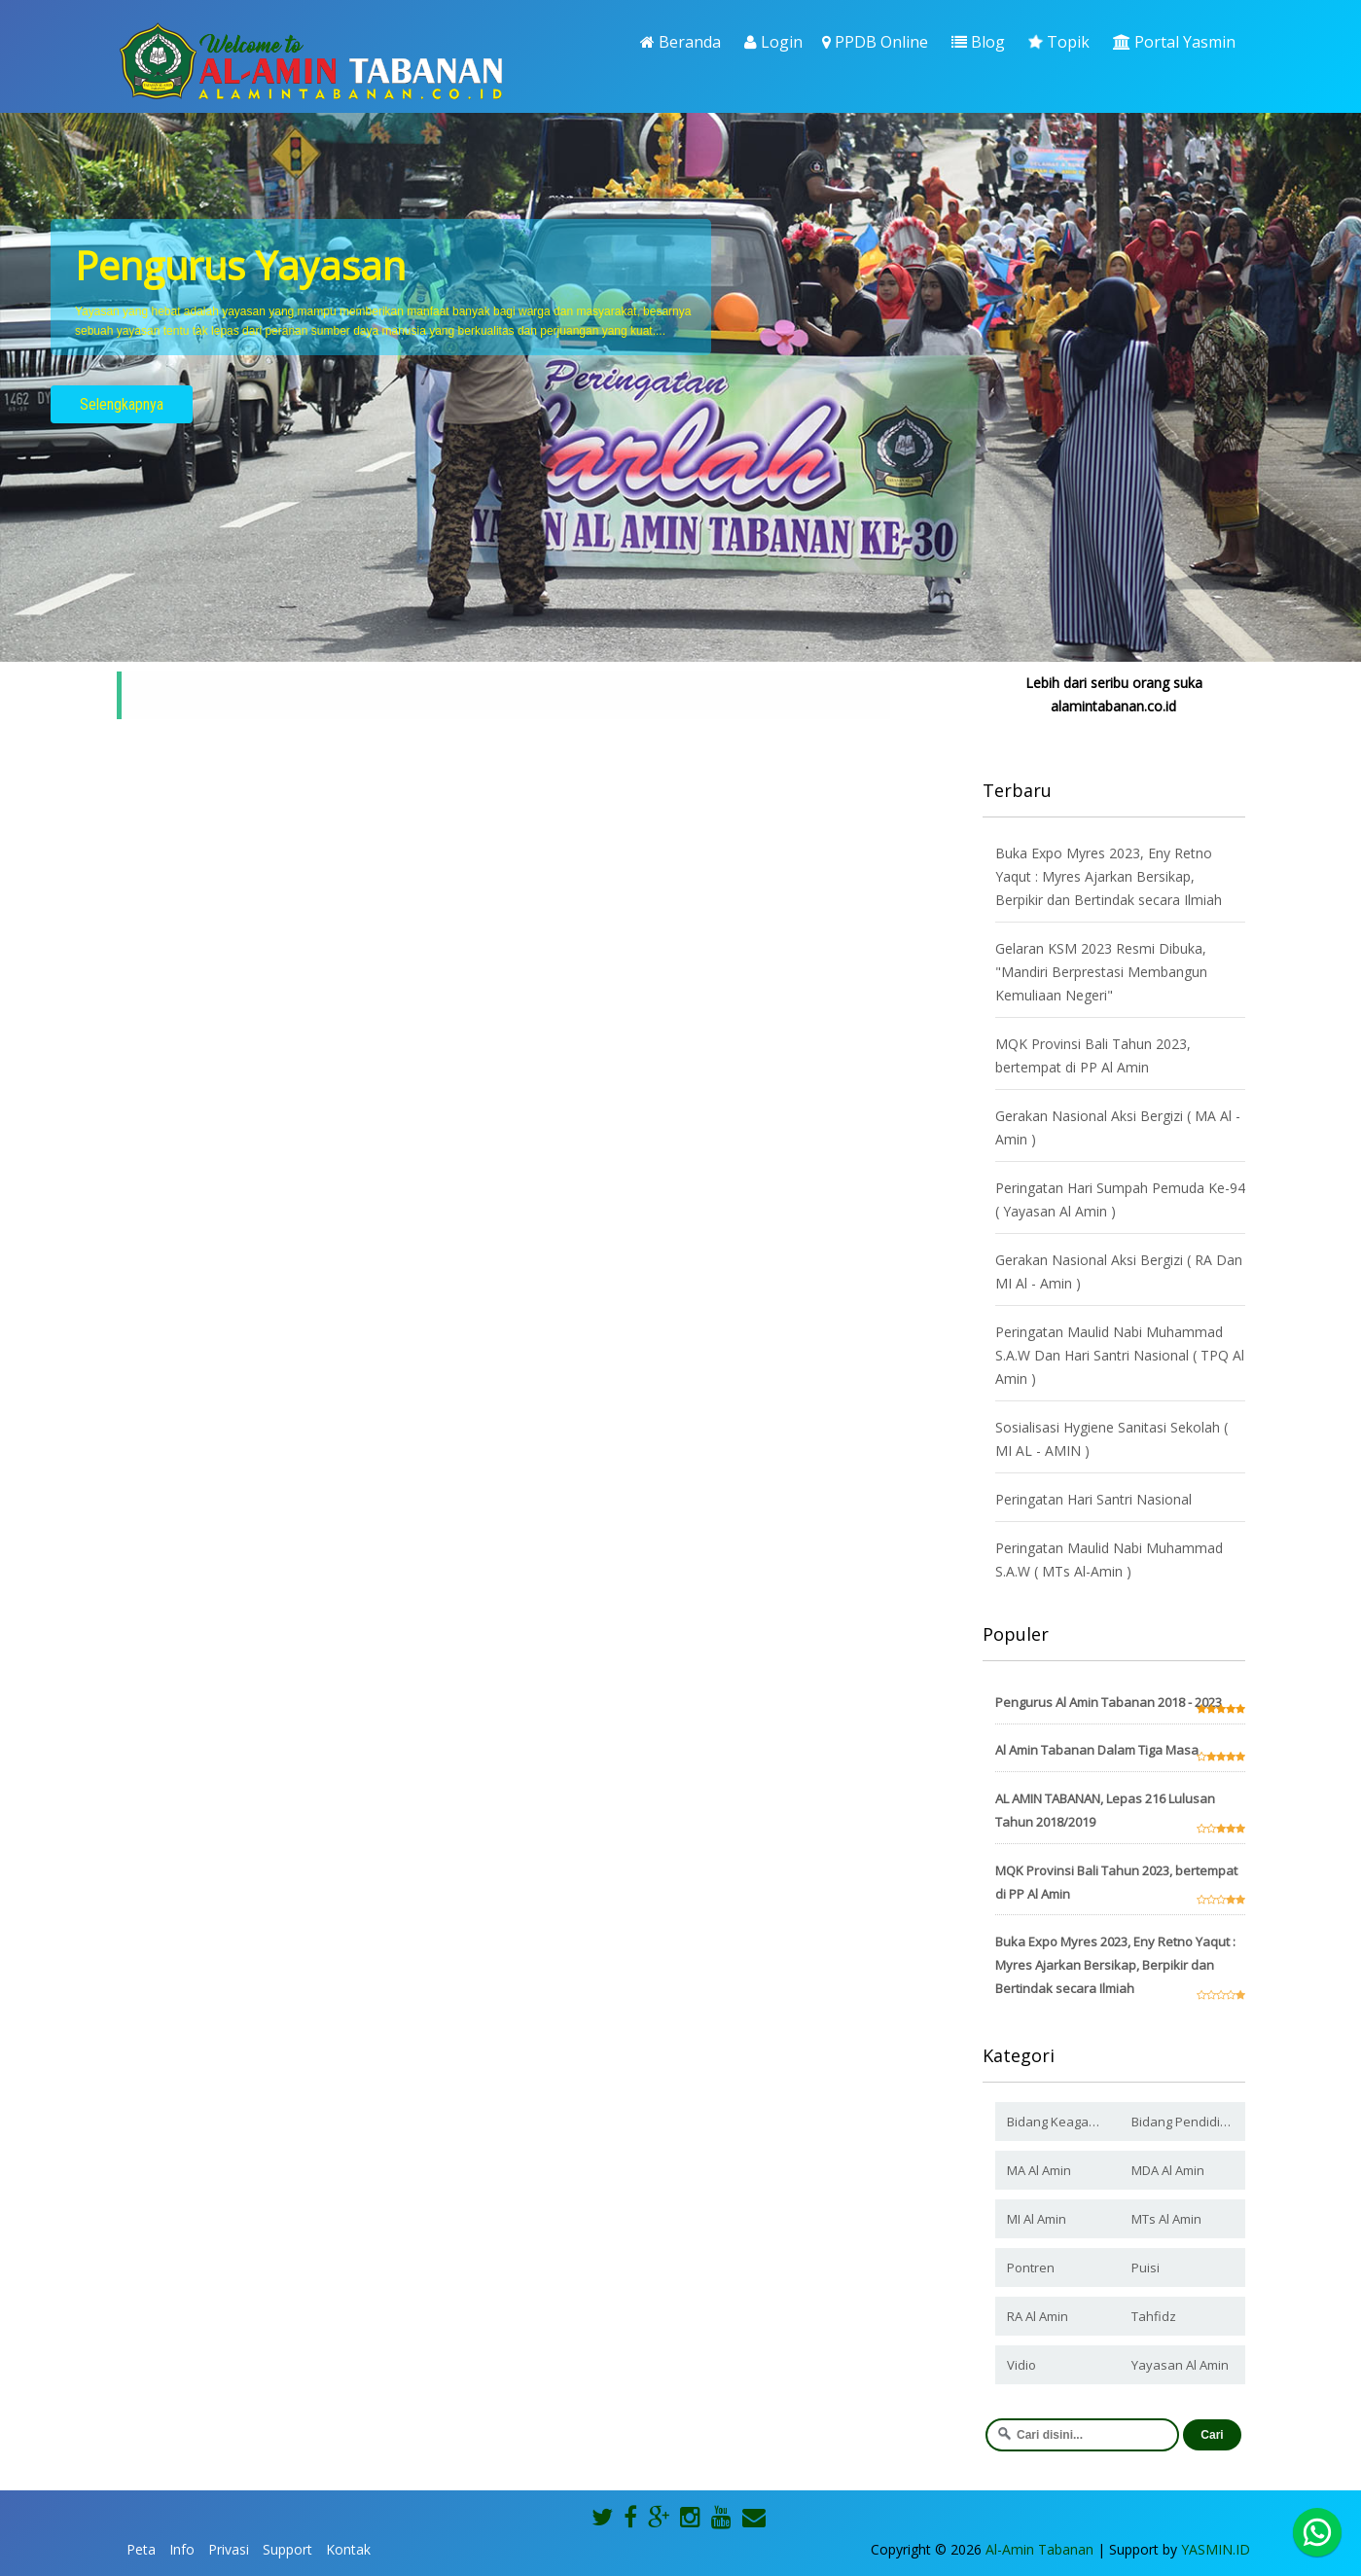 The image size is (1361, 2576). I want to click on Pengurus Al Amin Tabanan 2018 - 2023, so click(1108, 1702).